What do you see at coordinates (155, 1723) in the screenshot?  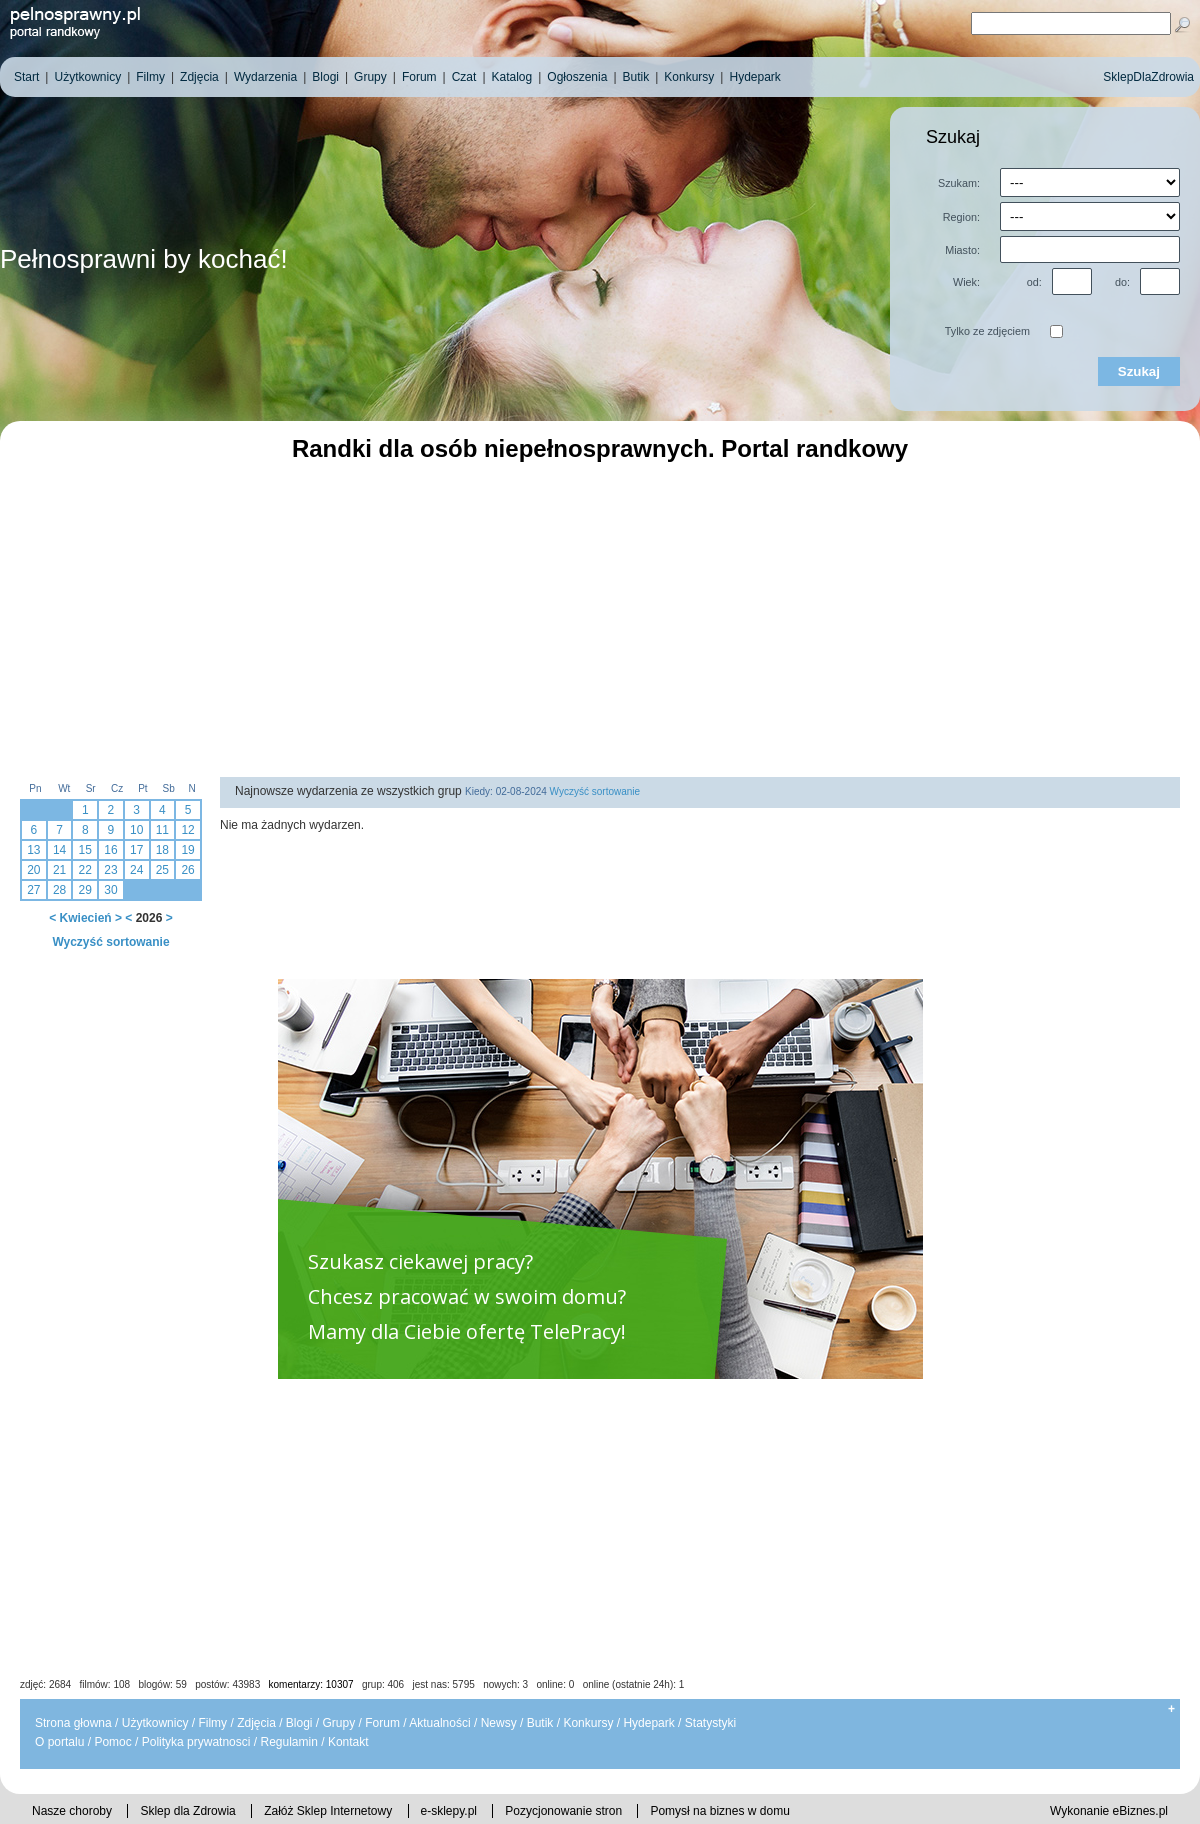 I see `Użytkownicy` at bounding box center [155, 1723].